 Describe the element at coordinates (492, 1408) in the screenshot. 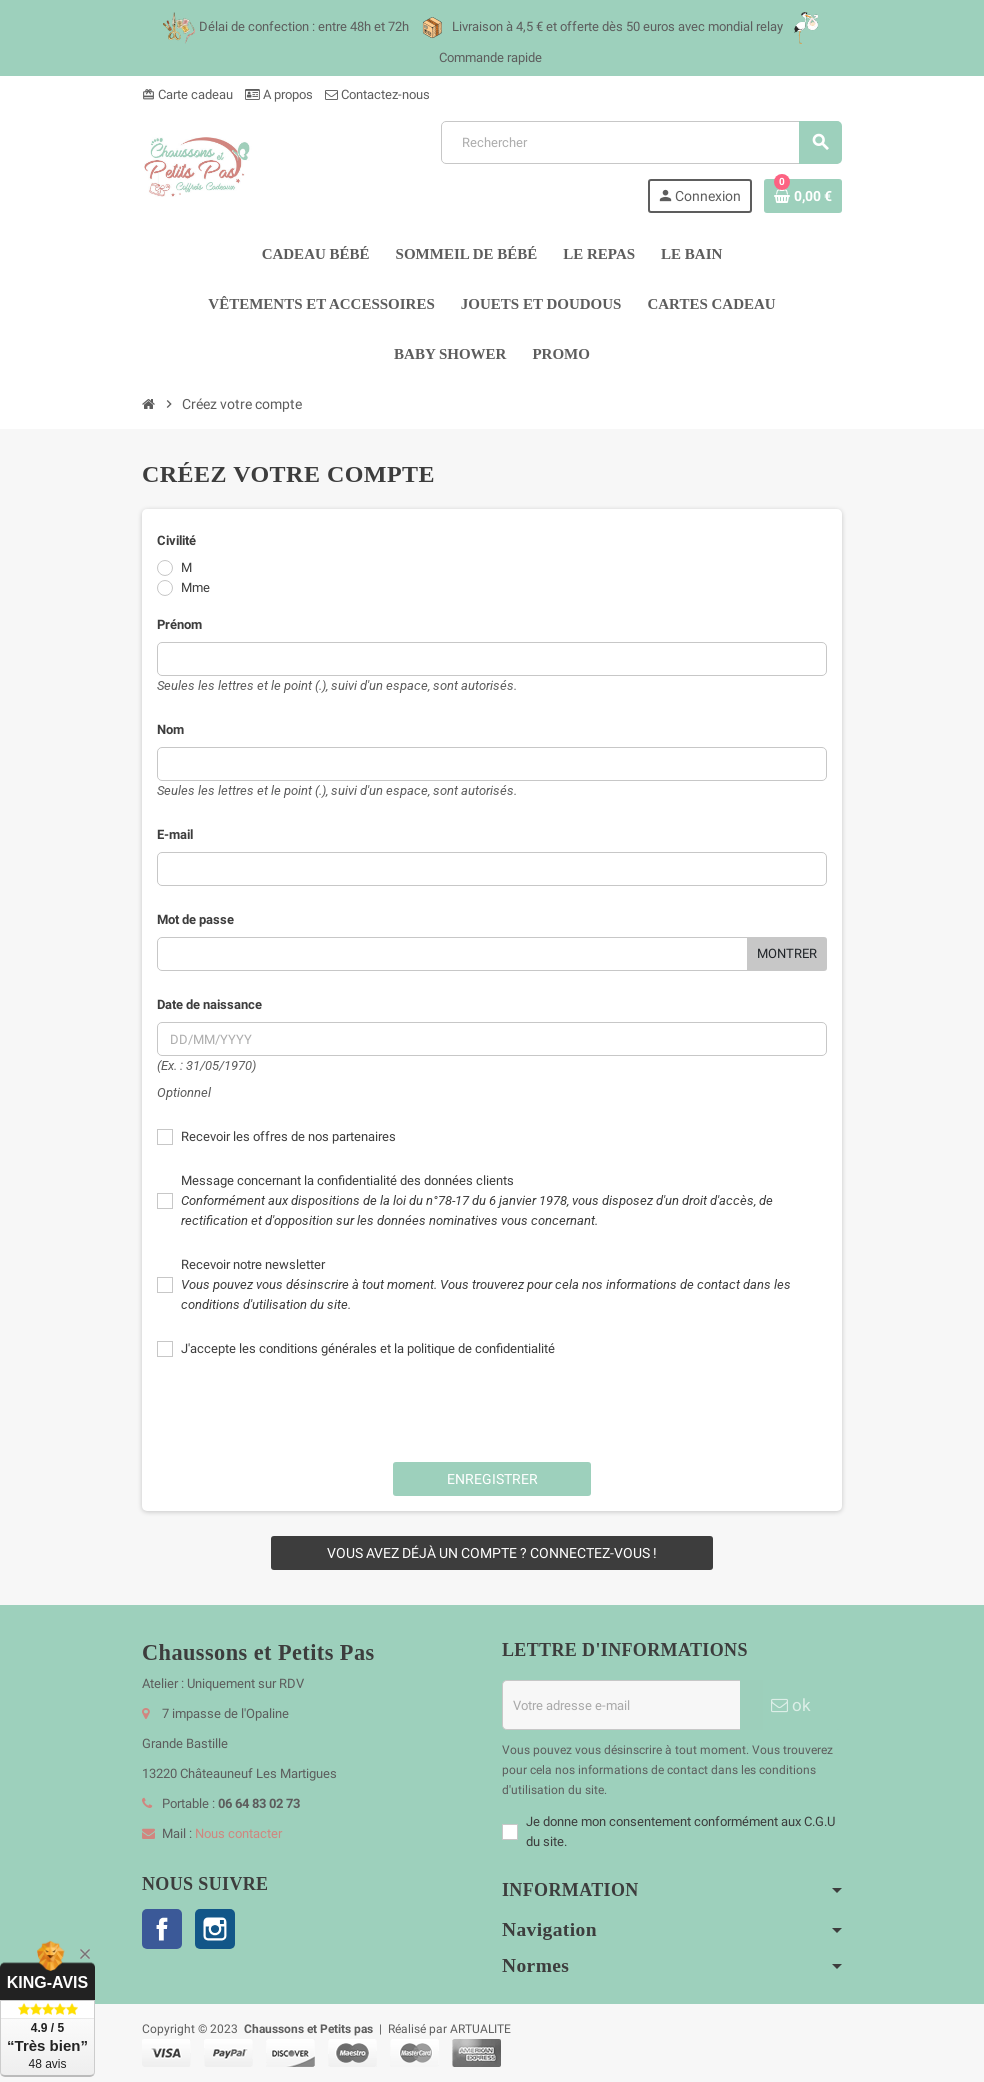

I see `[presentation]` at that location.